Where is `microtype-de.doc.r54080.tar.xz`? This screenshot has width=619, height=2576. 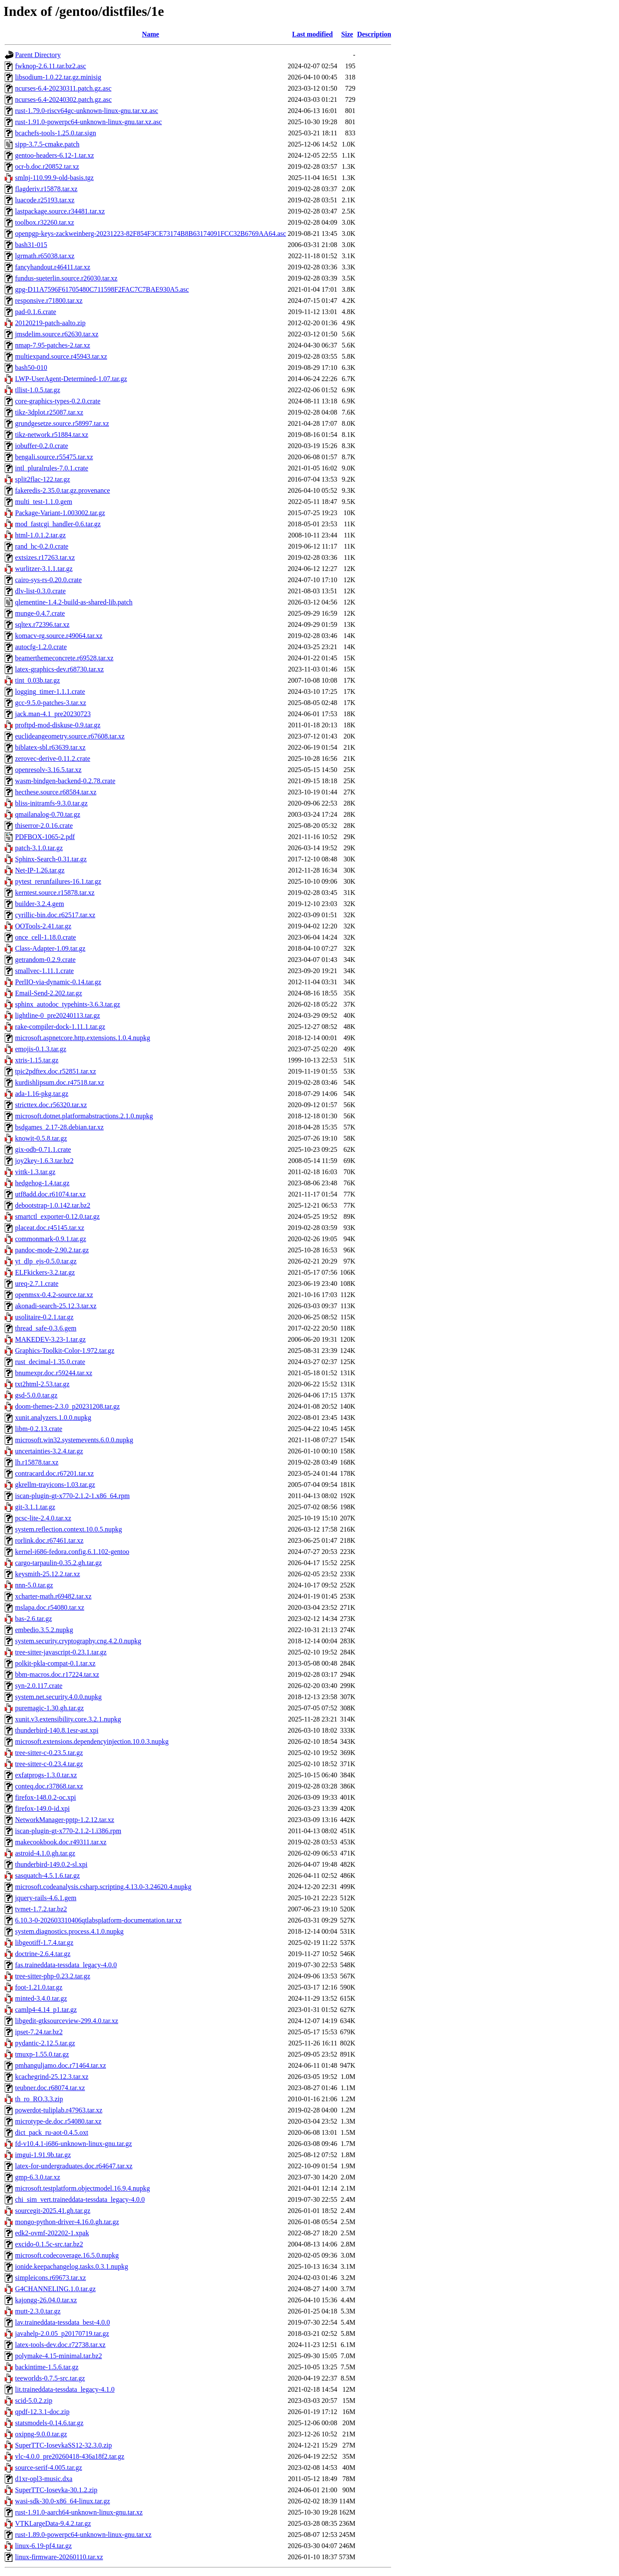
microtype-de.doc.r54080.tar.xz is located at coordinates (58, 2121).